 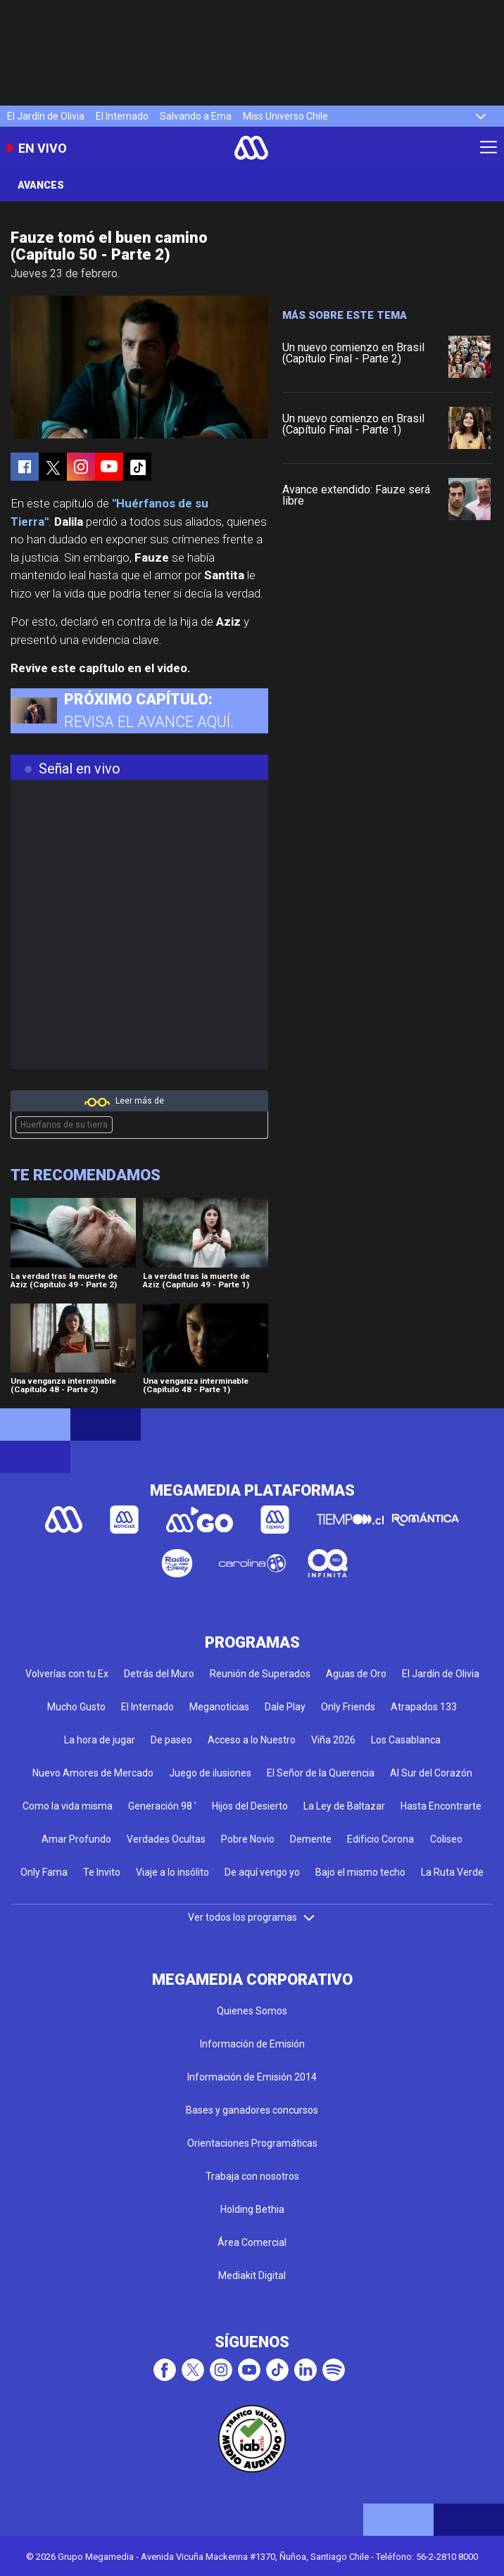 What do you see at coordinates (171, 1739) in the screenshot?
I see `De paseo` at bounding box center [171, 1739].